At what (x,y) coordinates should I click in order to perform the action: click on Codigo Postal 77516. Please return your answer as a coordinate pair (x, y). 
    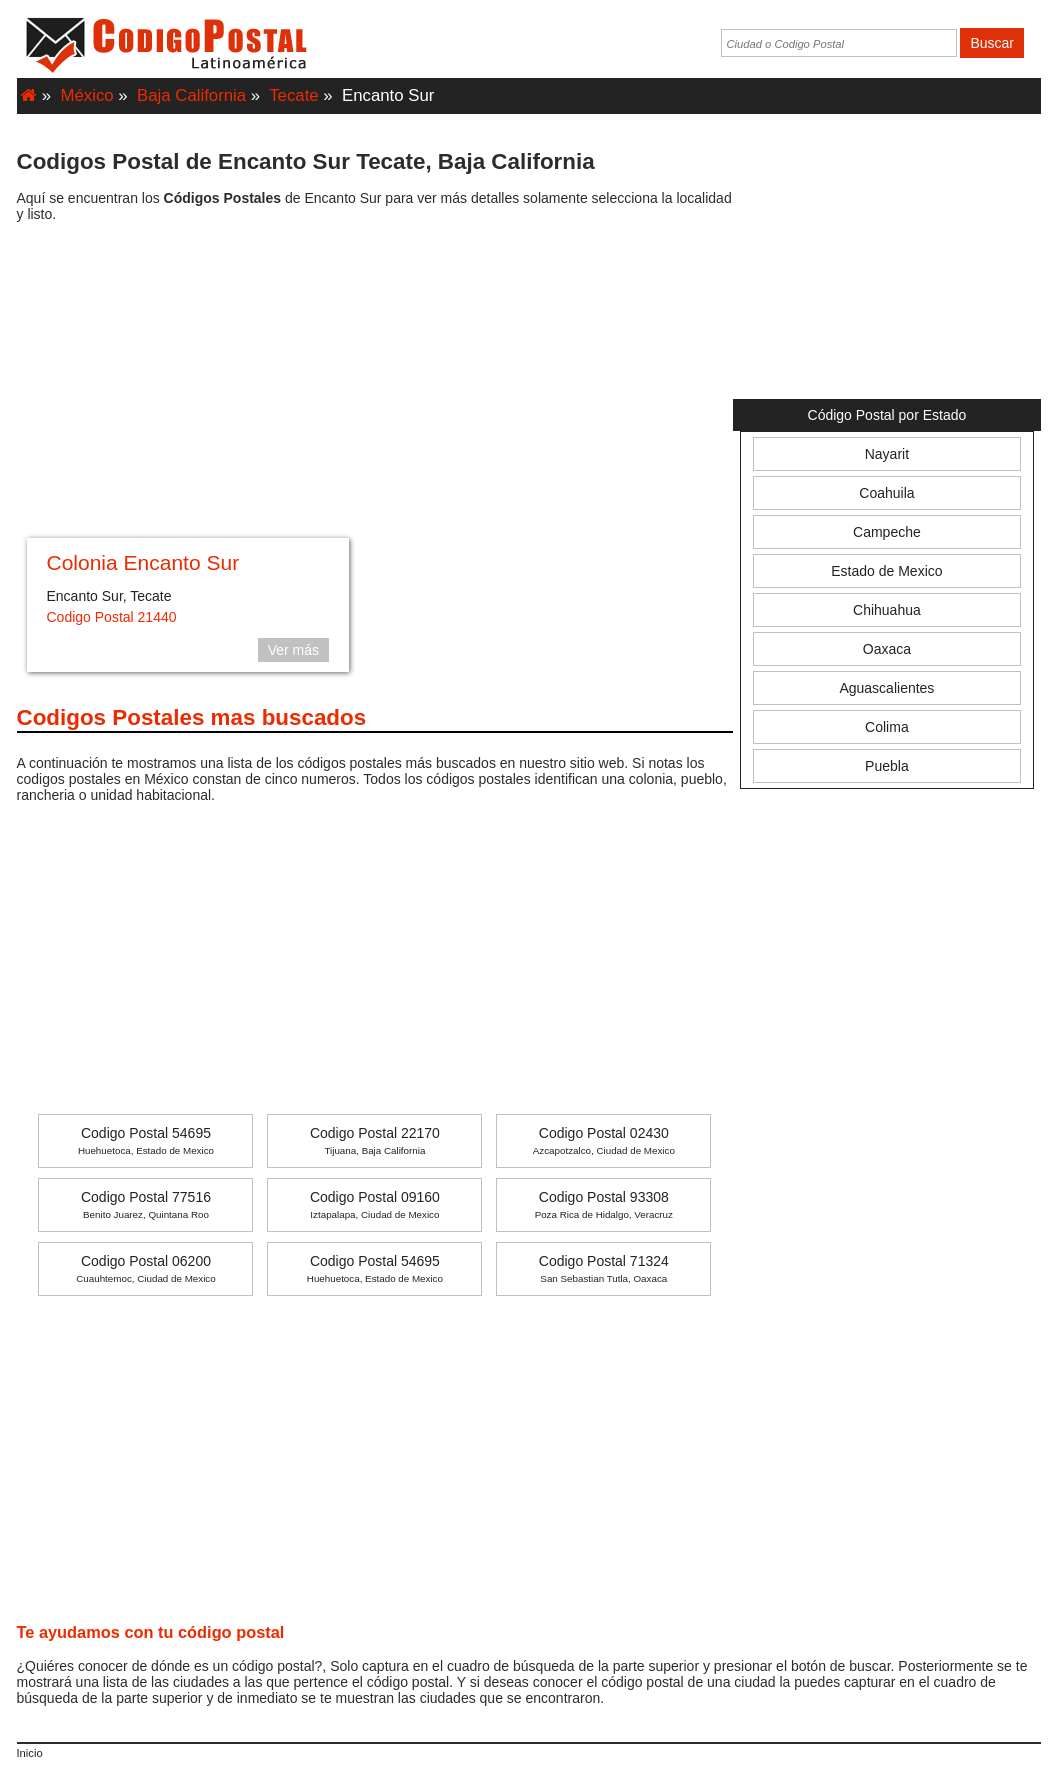
    Looking at the image, I should click on (146, 1204).